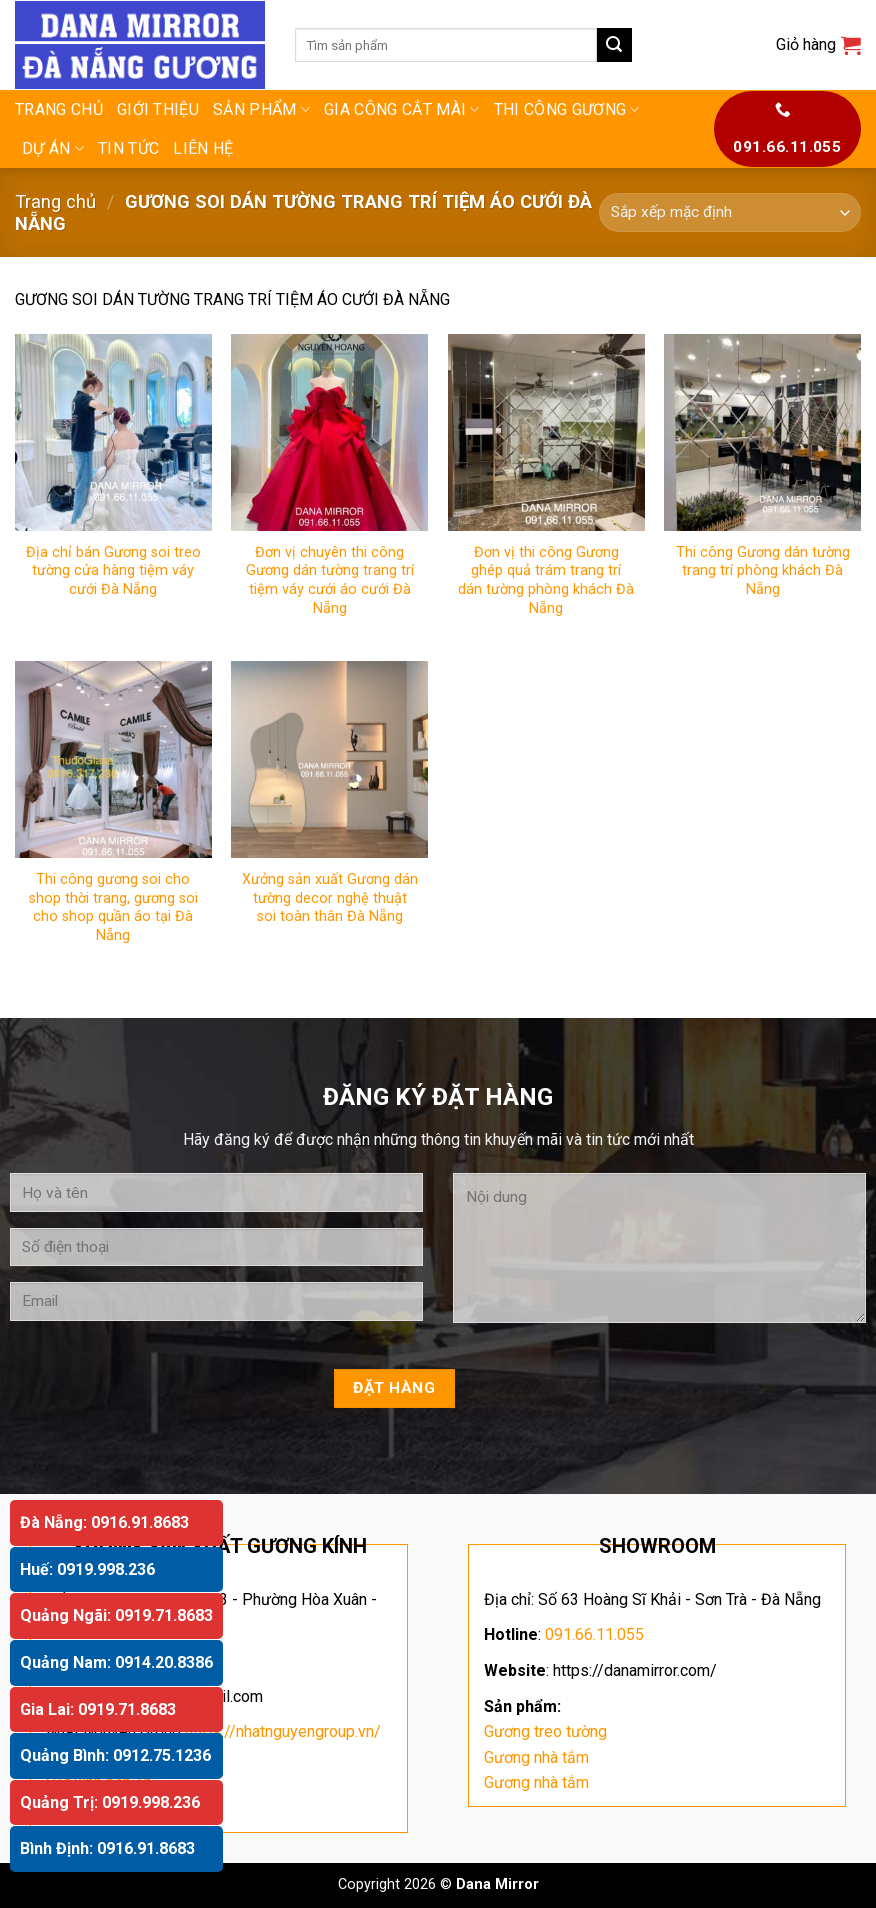 The height and width of the screenshot is (1908, 876). What do you see at coordinates (203, 148) in the screenshot?
I see `Liên hệ` at bounding box center [203, 148].